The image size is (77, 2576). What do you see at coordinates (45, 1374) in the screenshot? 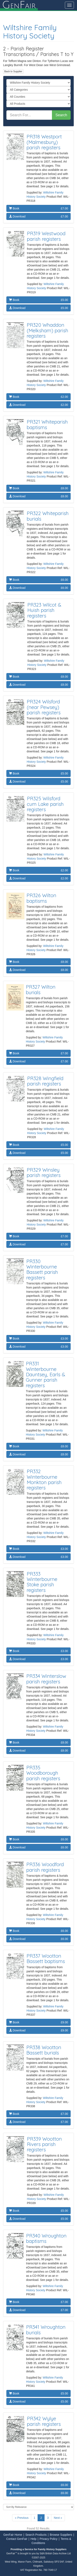
I see `PR331 Winterbourne Dauntsey, Earls & Gunner parish registers` at bounding box center [45, 1374].